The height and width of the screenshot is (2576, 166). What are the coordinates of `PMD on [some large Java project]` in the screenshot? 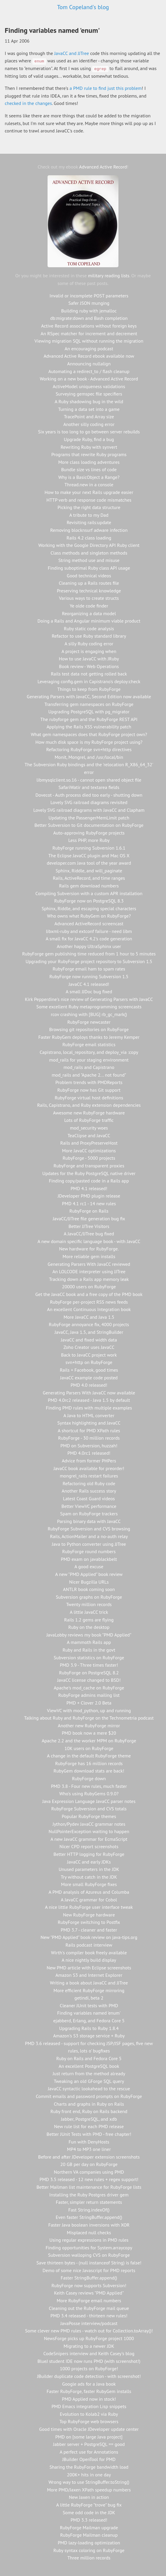 It's located at (88, 2437).